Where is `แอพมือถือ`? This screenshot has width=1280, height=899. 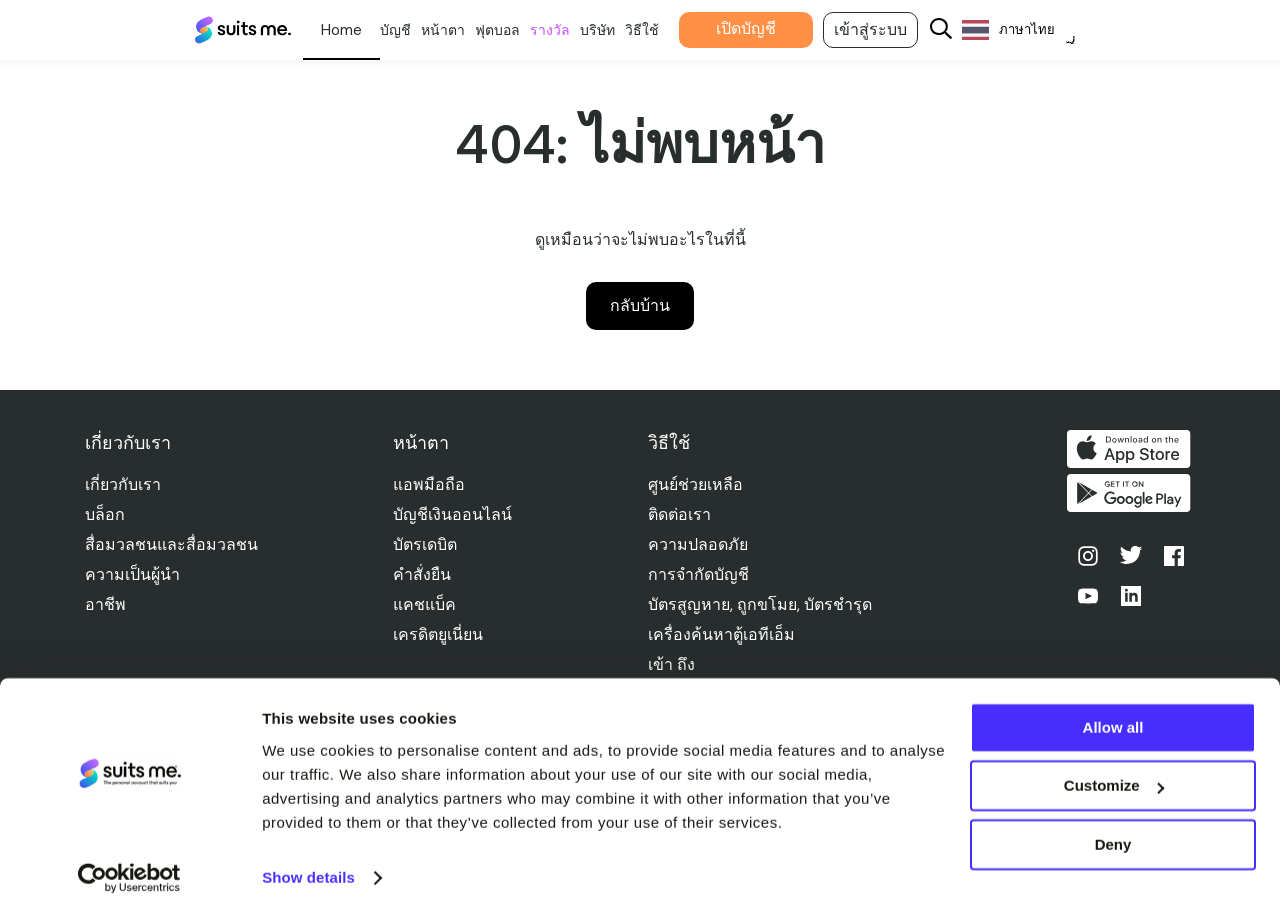
แอพมือถือ is located at coordinates (431, 484).